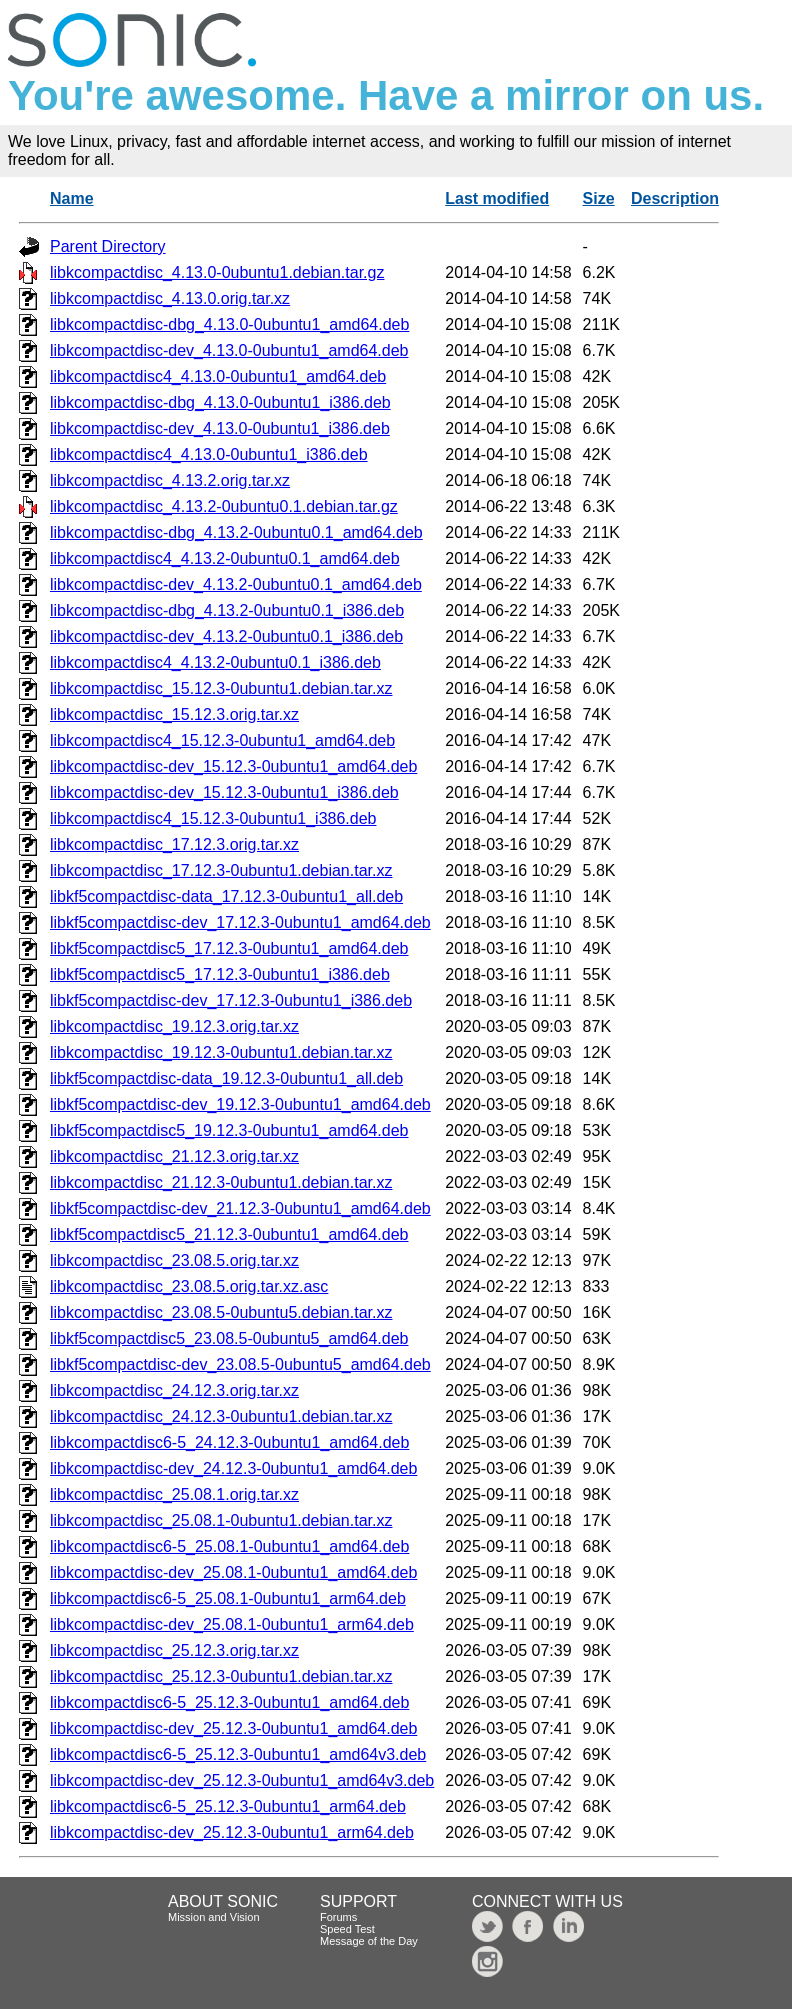 The width and height of the screenshot is (792, 2009). I want to click on libkcompactdisc_19.12.3-0ubuntu1.debian.tar.xz, so click(221, 1052).